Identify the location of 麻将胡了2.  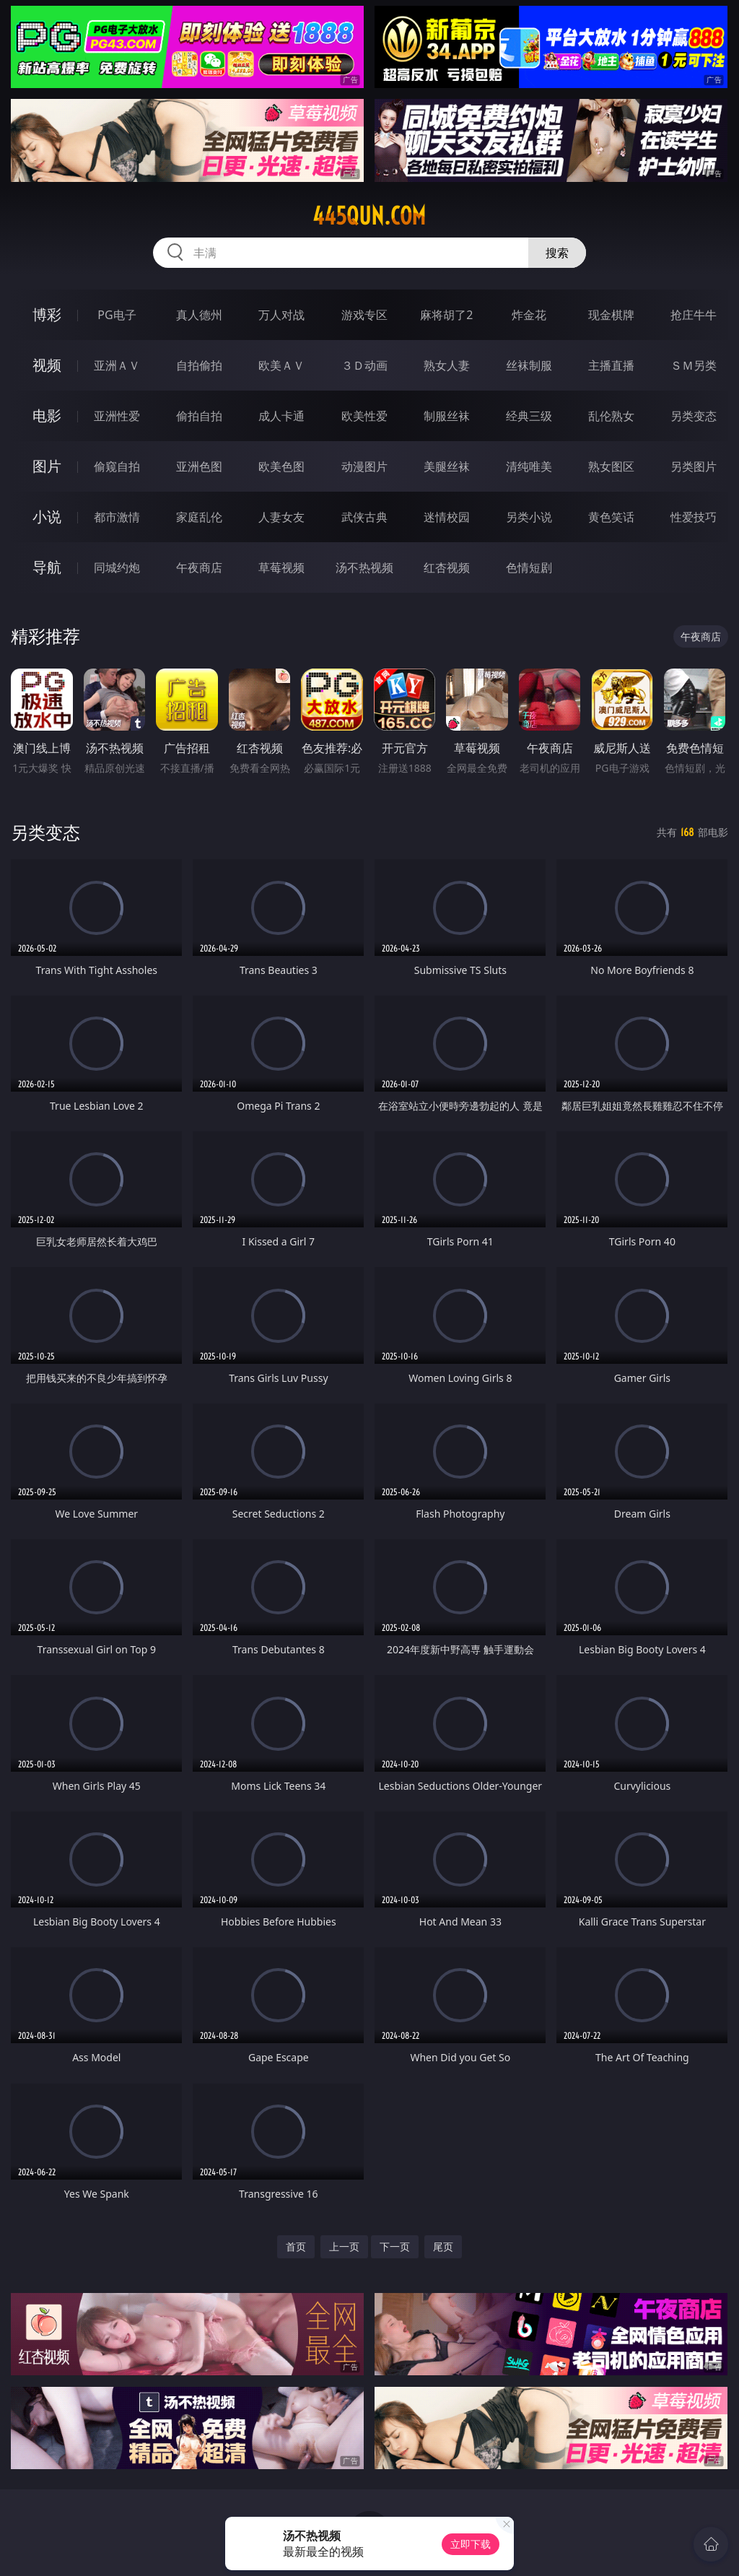
(446, 315).